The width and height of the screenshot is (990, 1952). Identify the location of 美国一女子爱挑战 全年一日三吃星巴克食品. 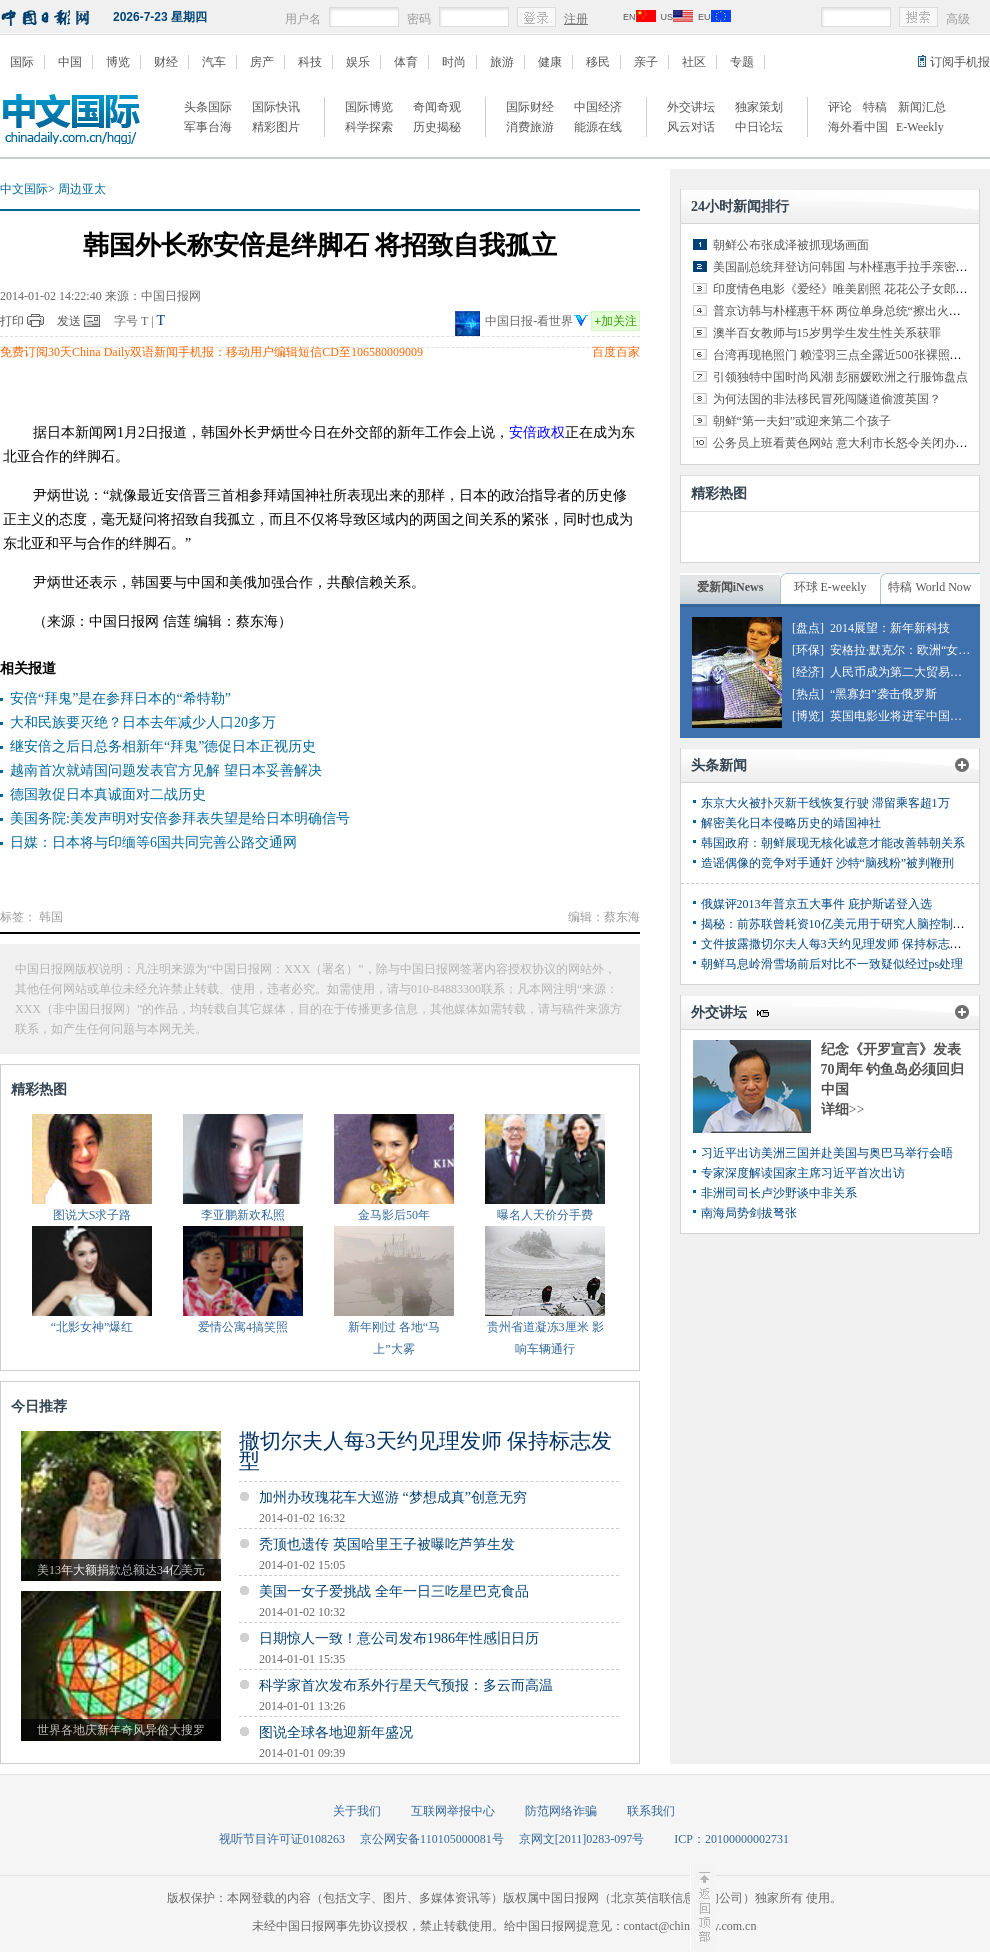
(394, 1591).